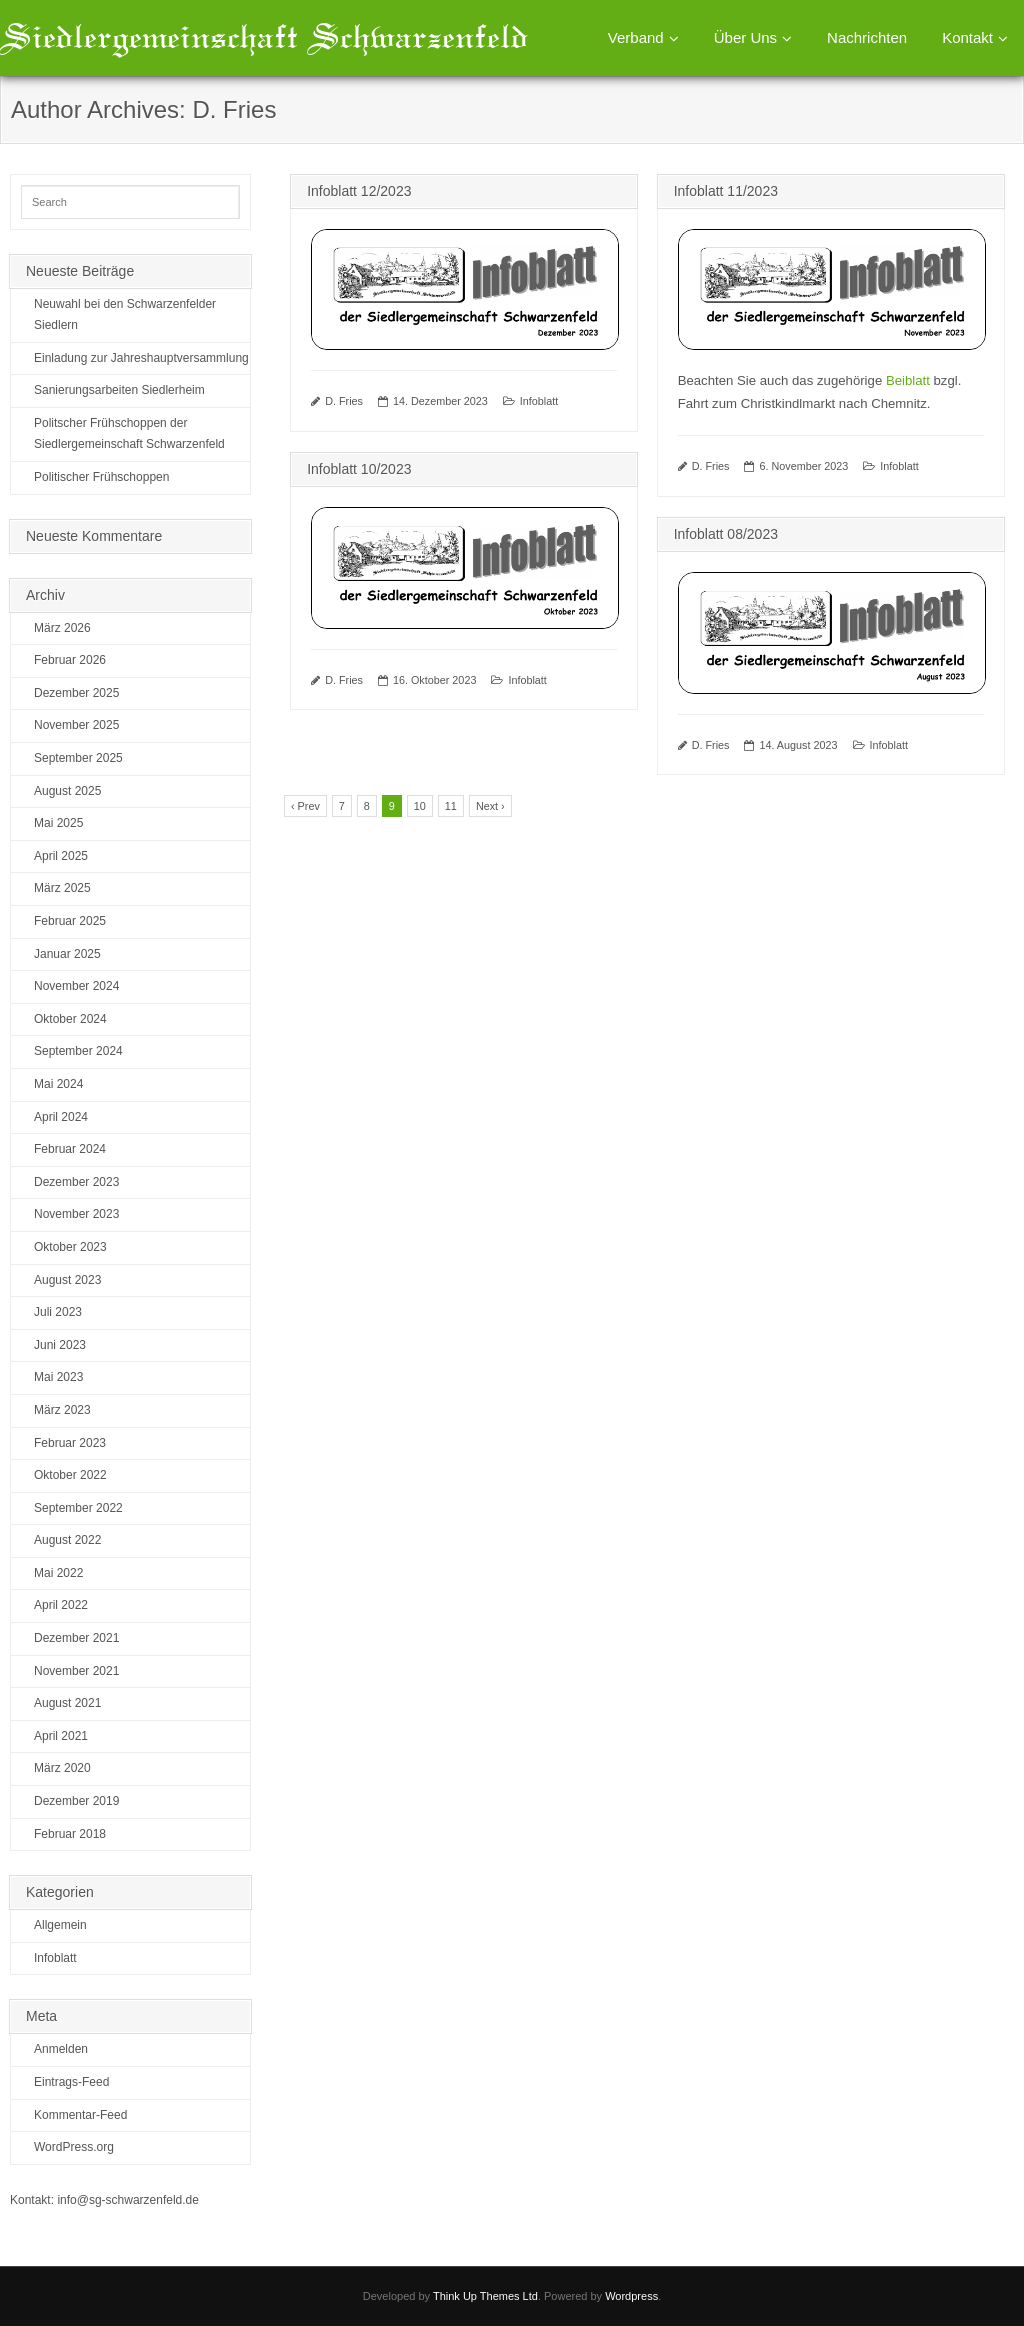 The image size is (1024, 2326). Describe the element at coordinates (60, 1925) in the screenshot. I see `Allgemein` at that location.